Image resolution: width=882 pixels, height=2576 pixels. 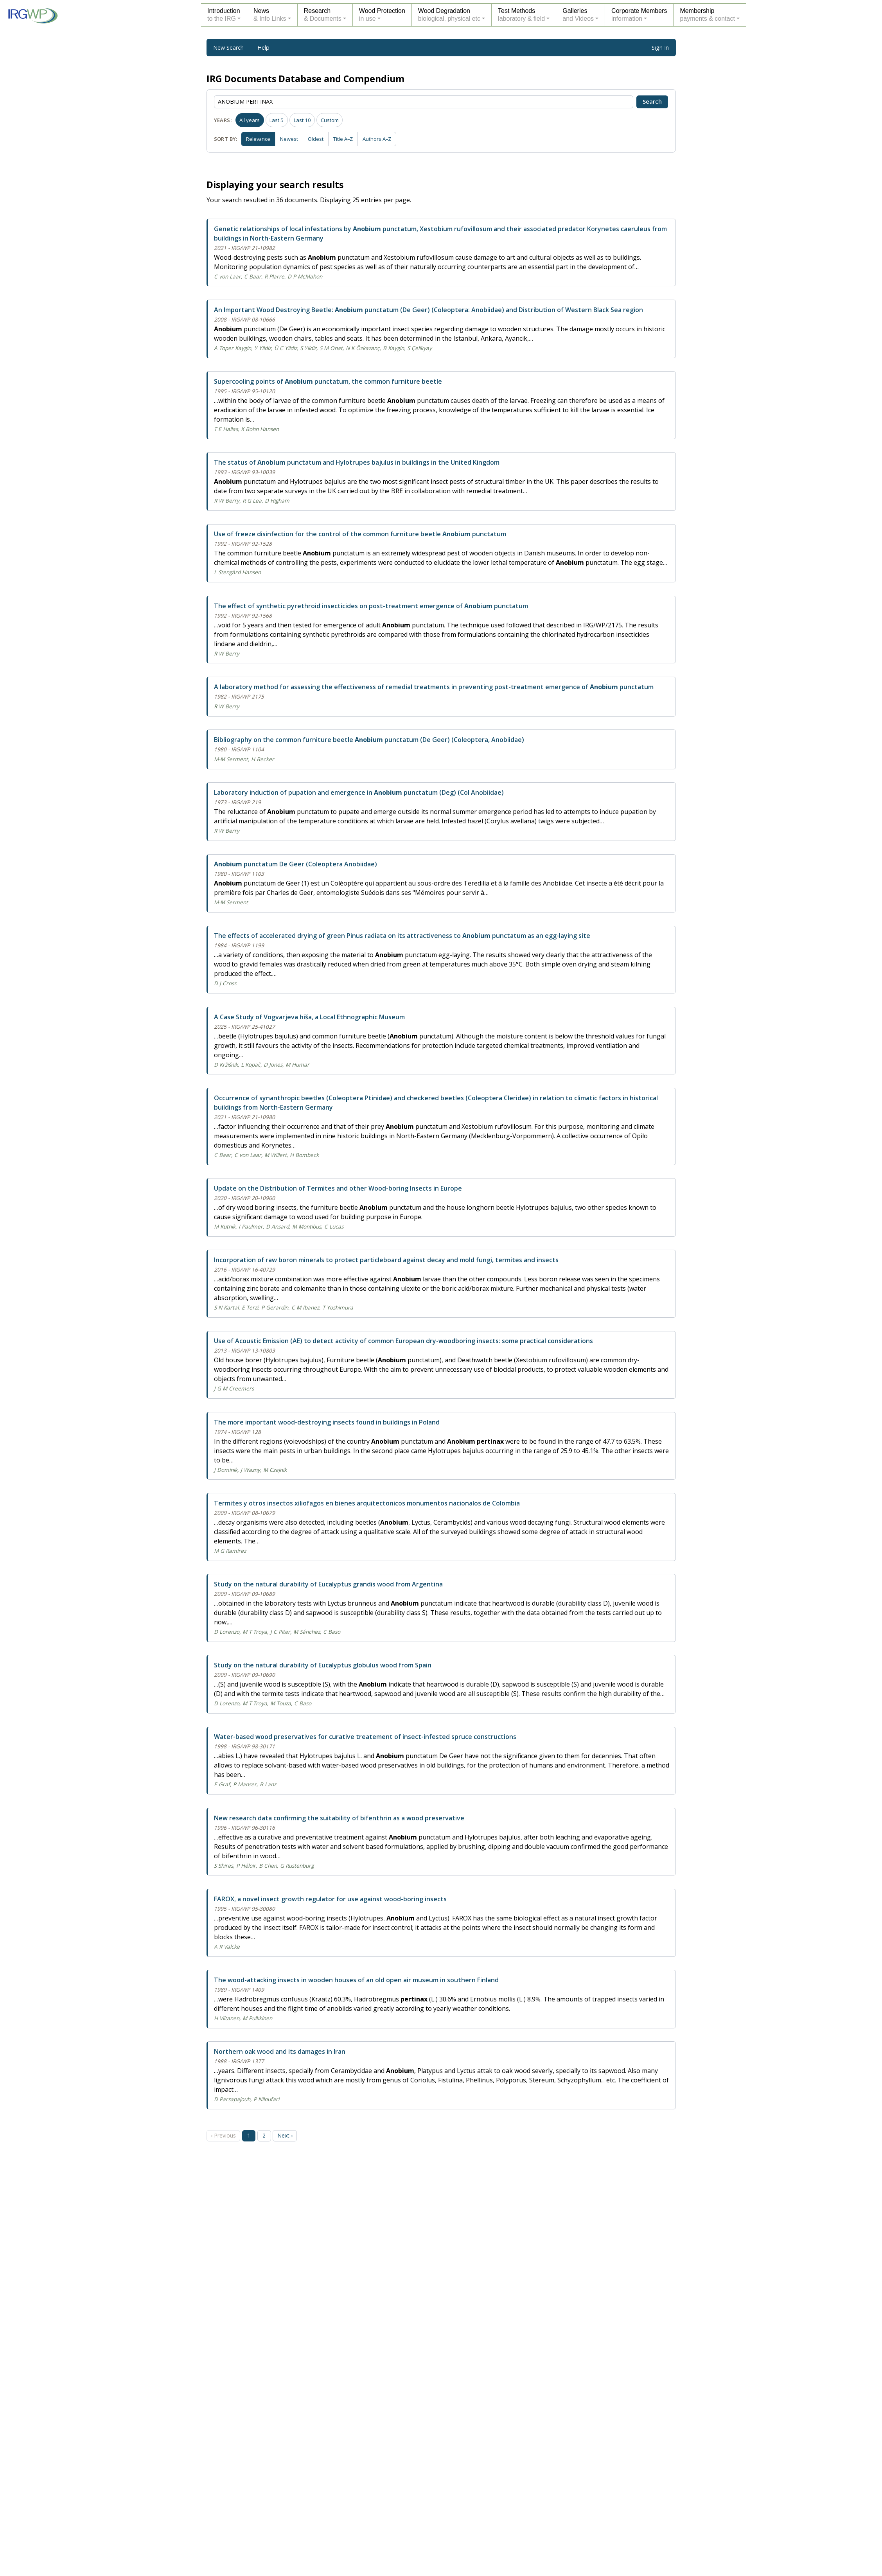 What do you see at coordinates (360, 534) in the screenshot?
I see `Use of freeze disinfection for the control of the common furniture beetle punctatum` at bounding box center [360, 534].